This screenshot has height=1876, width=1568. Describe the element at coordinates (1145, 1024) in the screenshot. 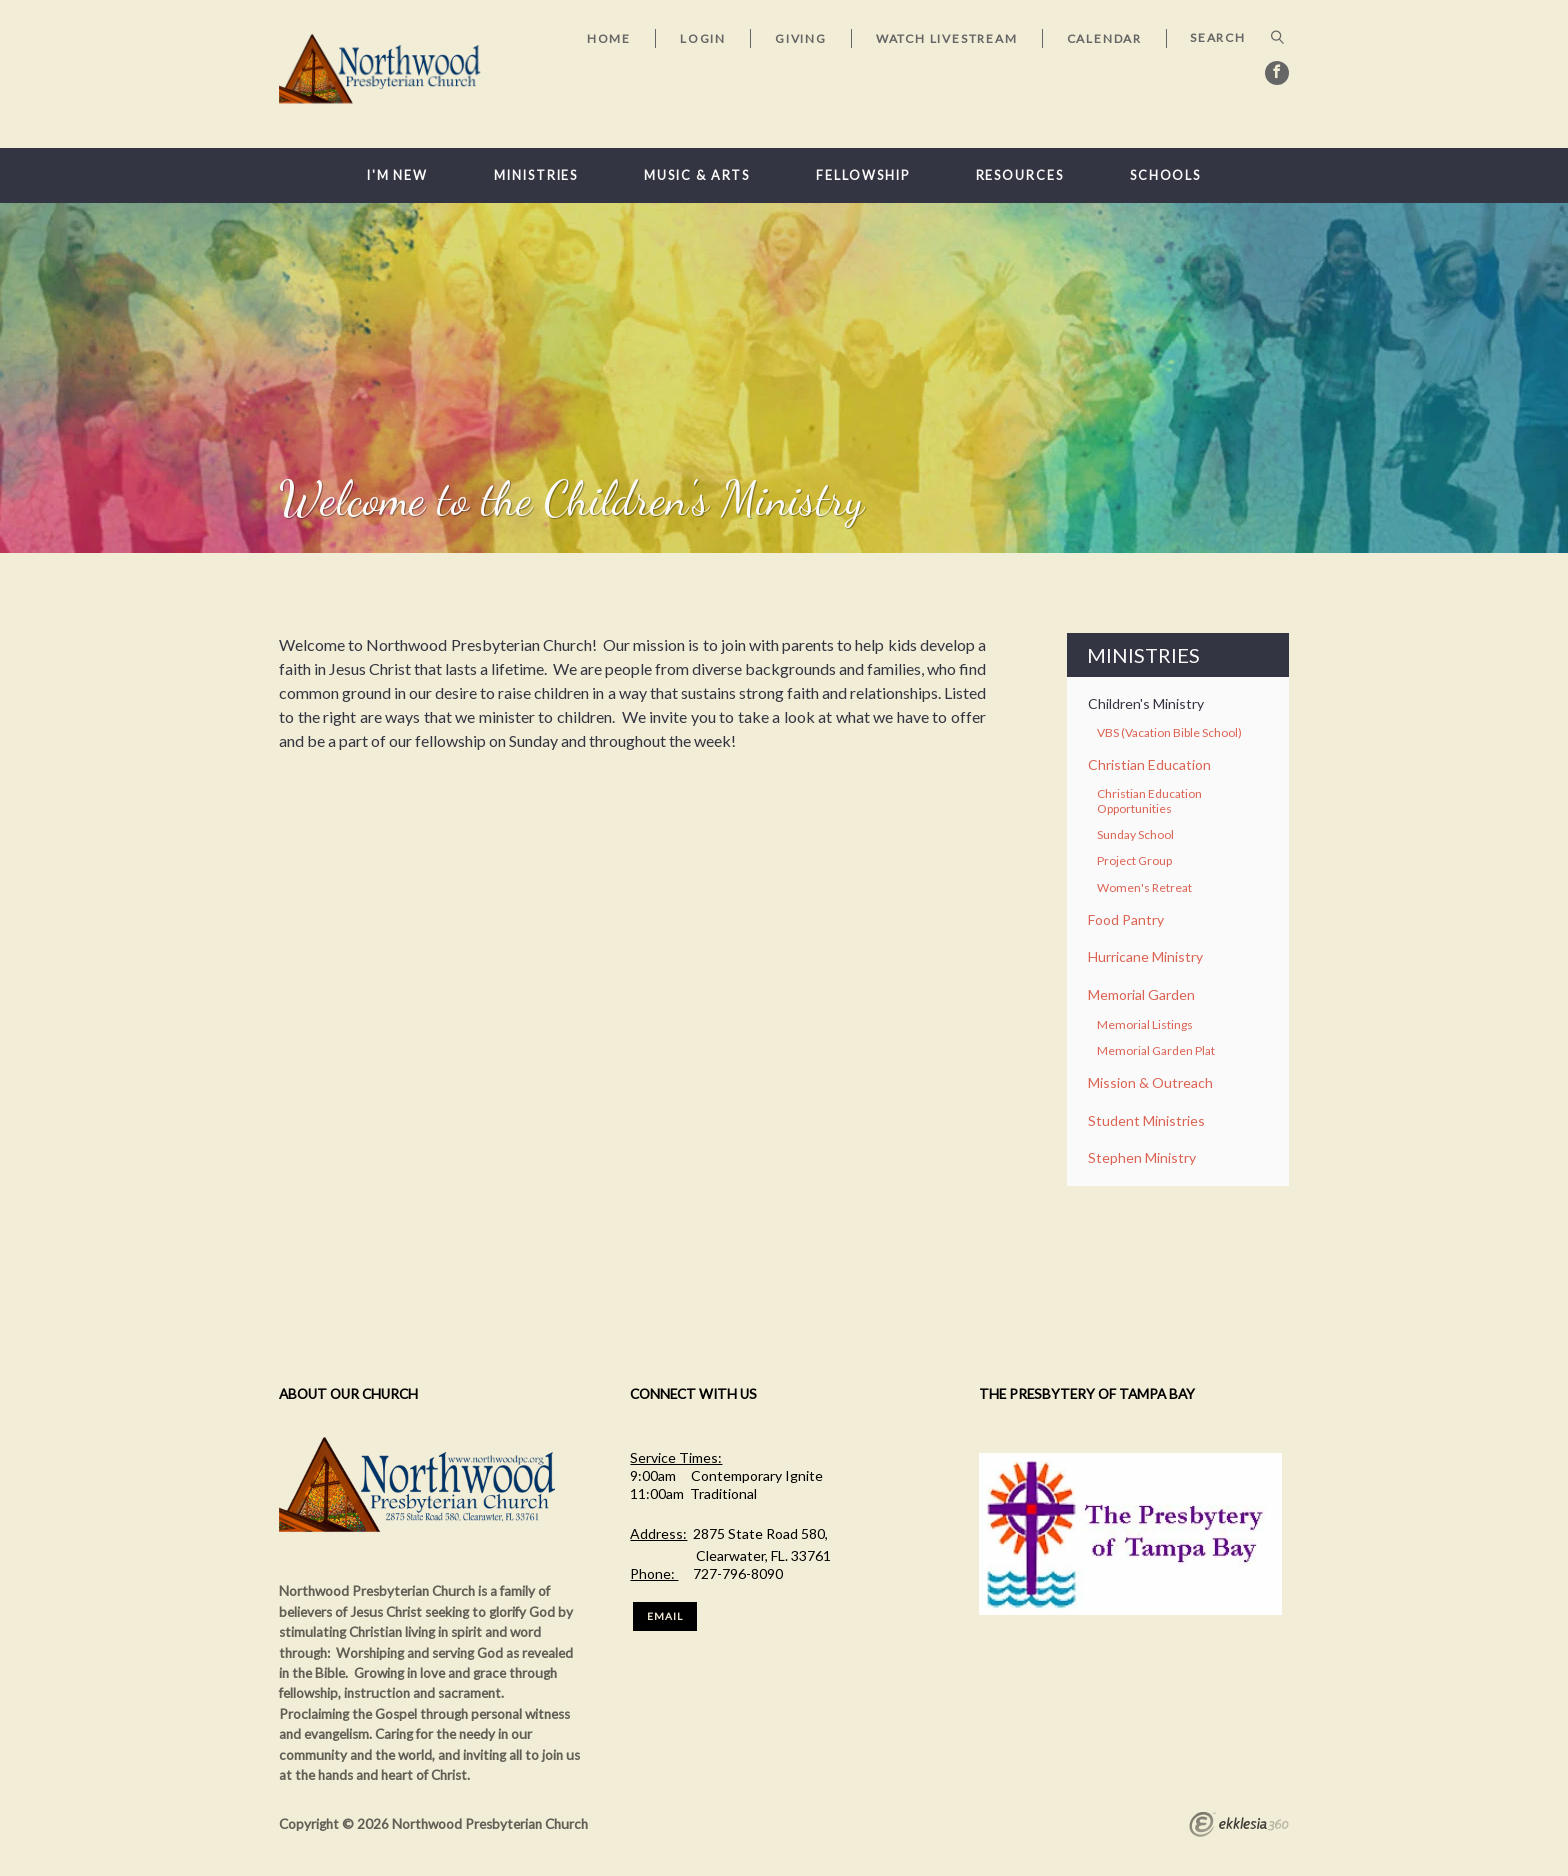

I see `Memorial Listings` at that location.